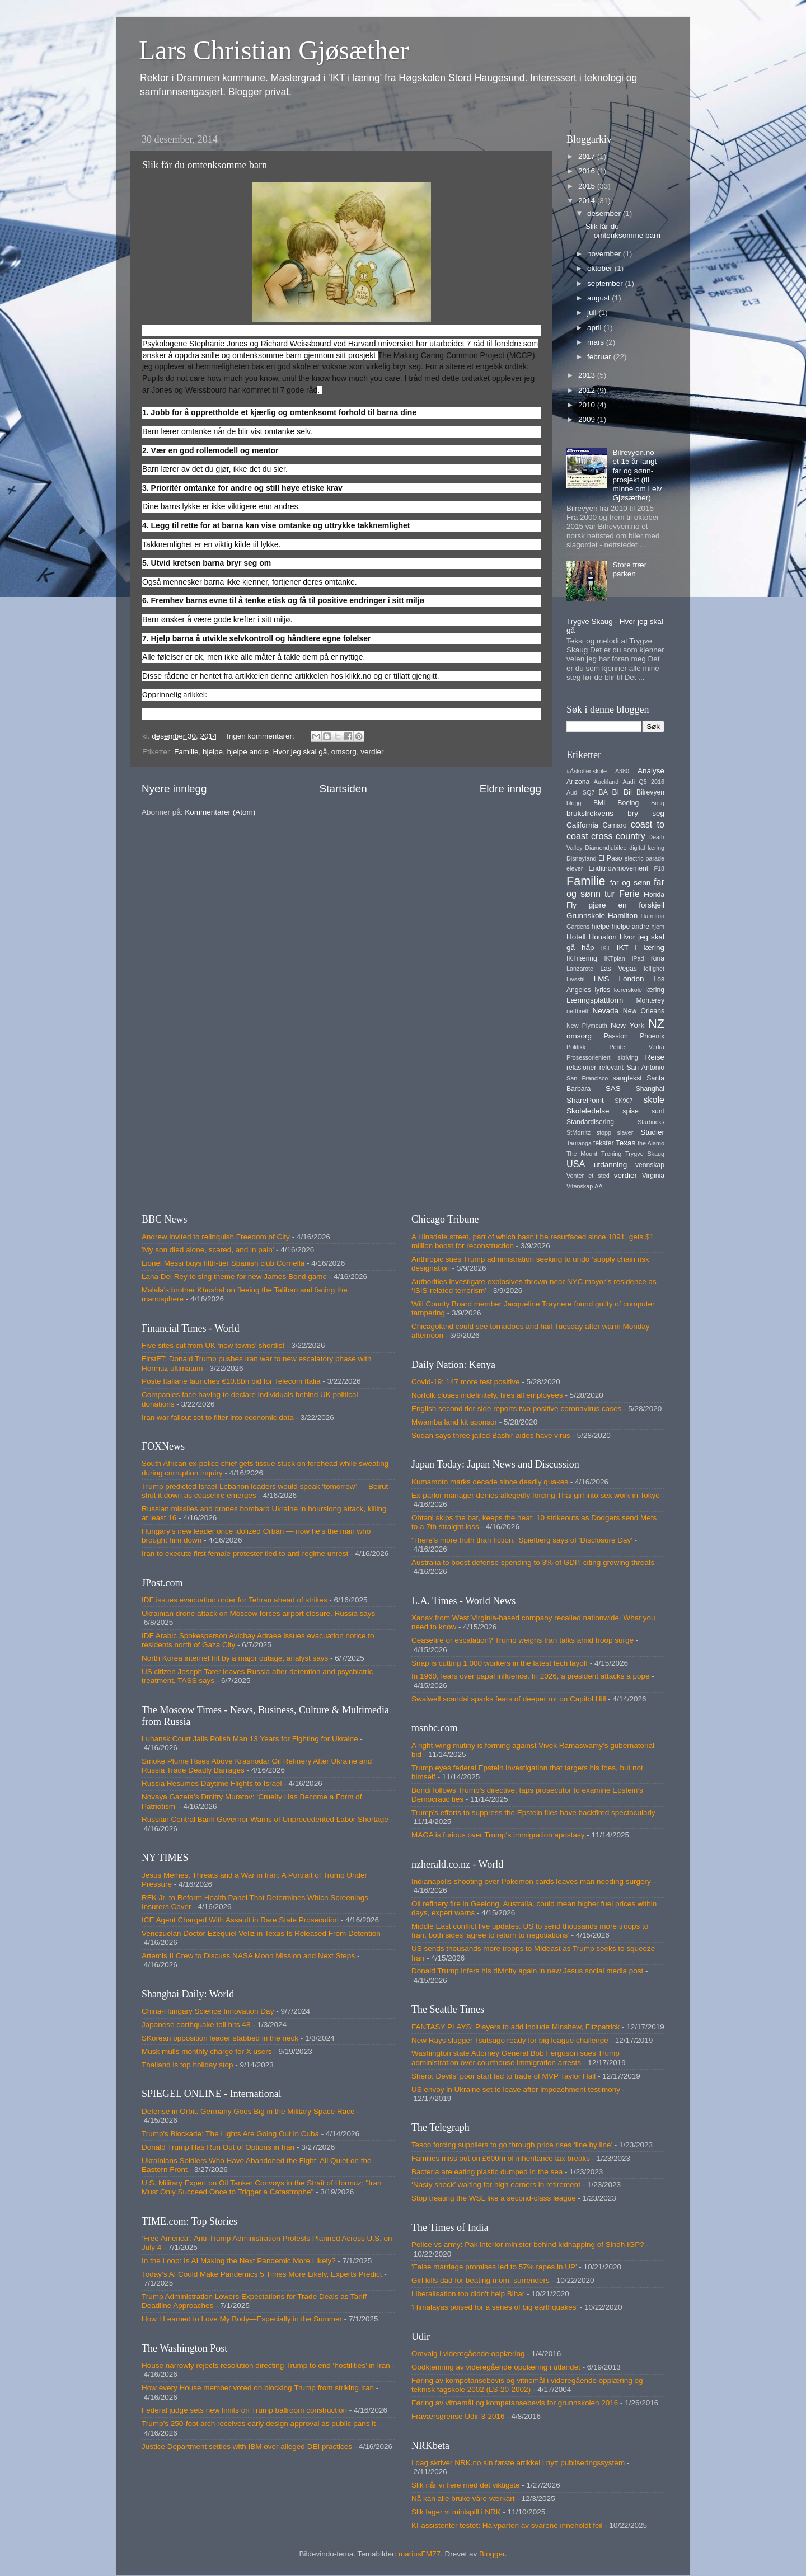 The image size is (806, 2576). I want to click on hjelpe andre, so click(248, 752).